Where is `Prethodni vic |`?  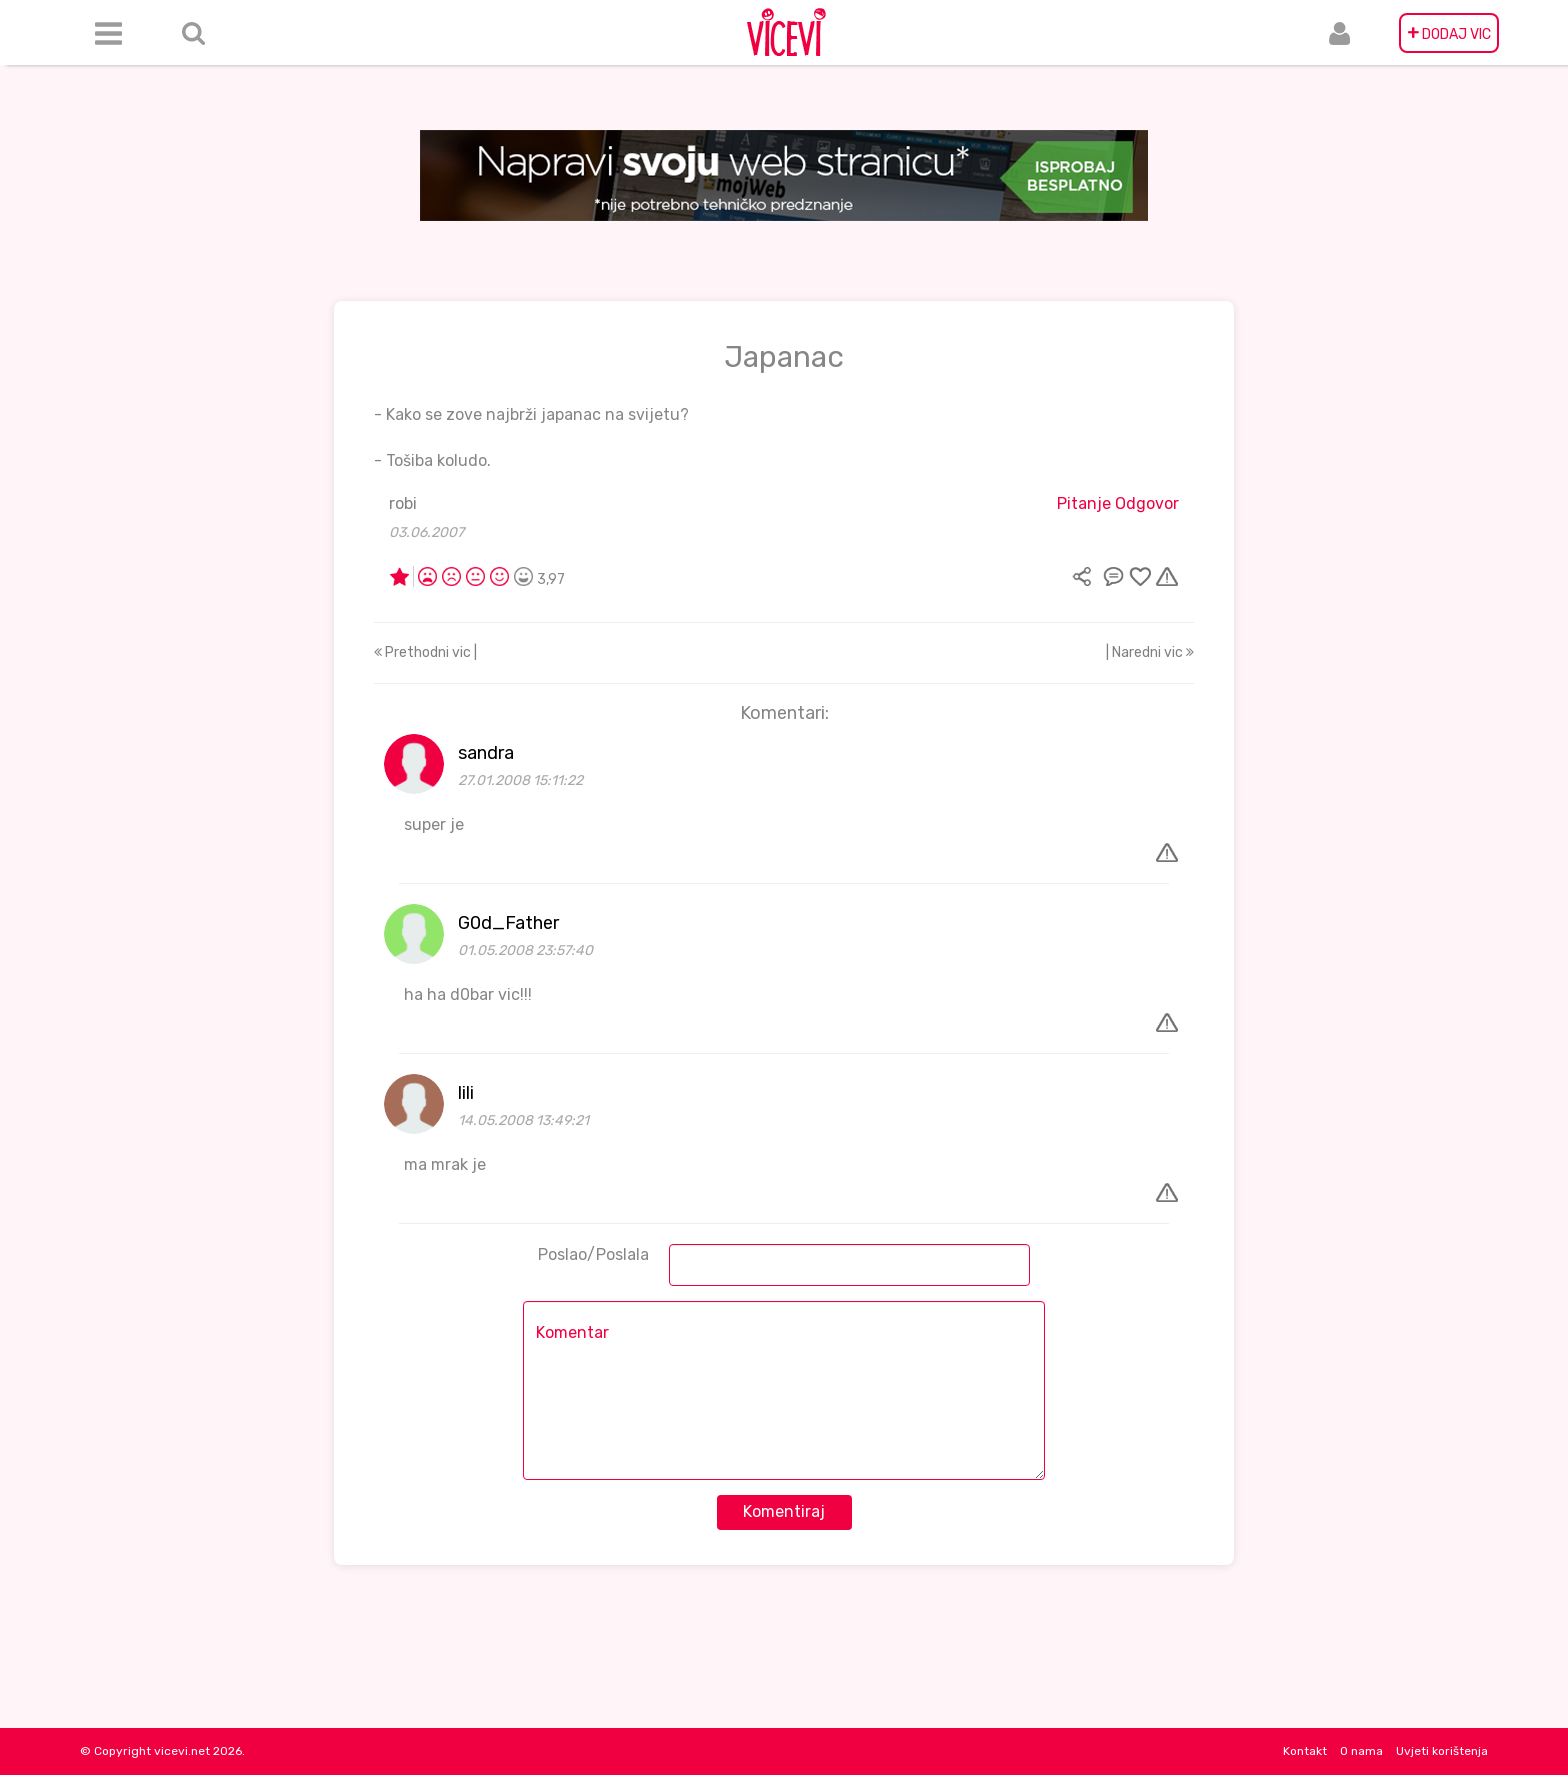 Prethodni vic | is located at coordinates (425, 652).